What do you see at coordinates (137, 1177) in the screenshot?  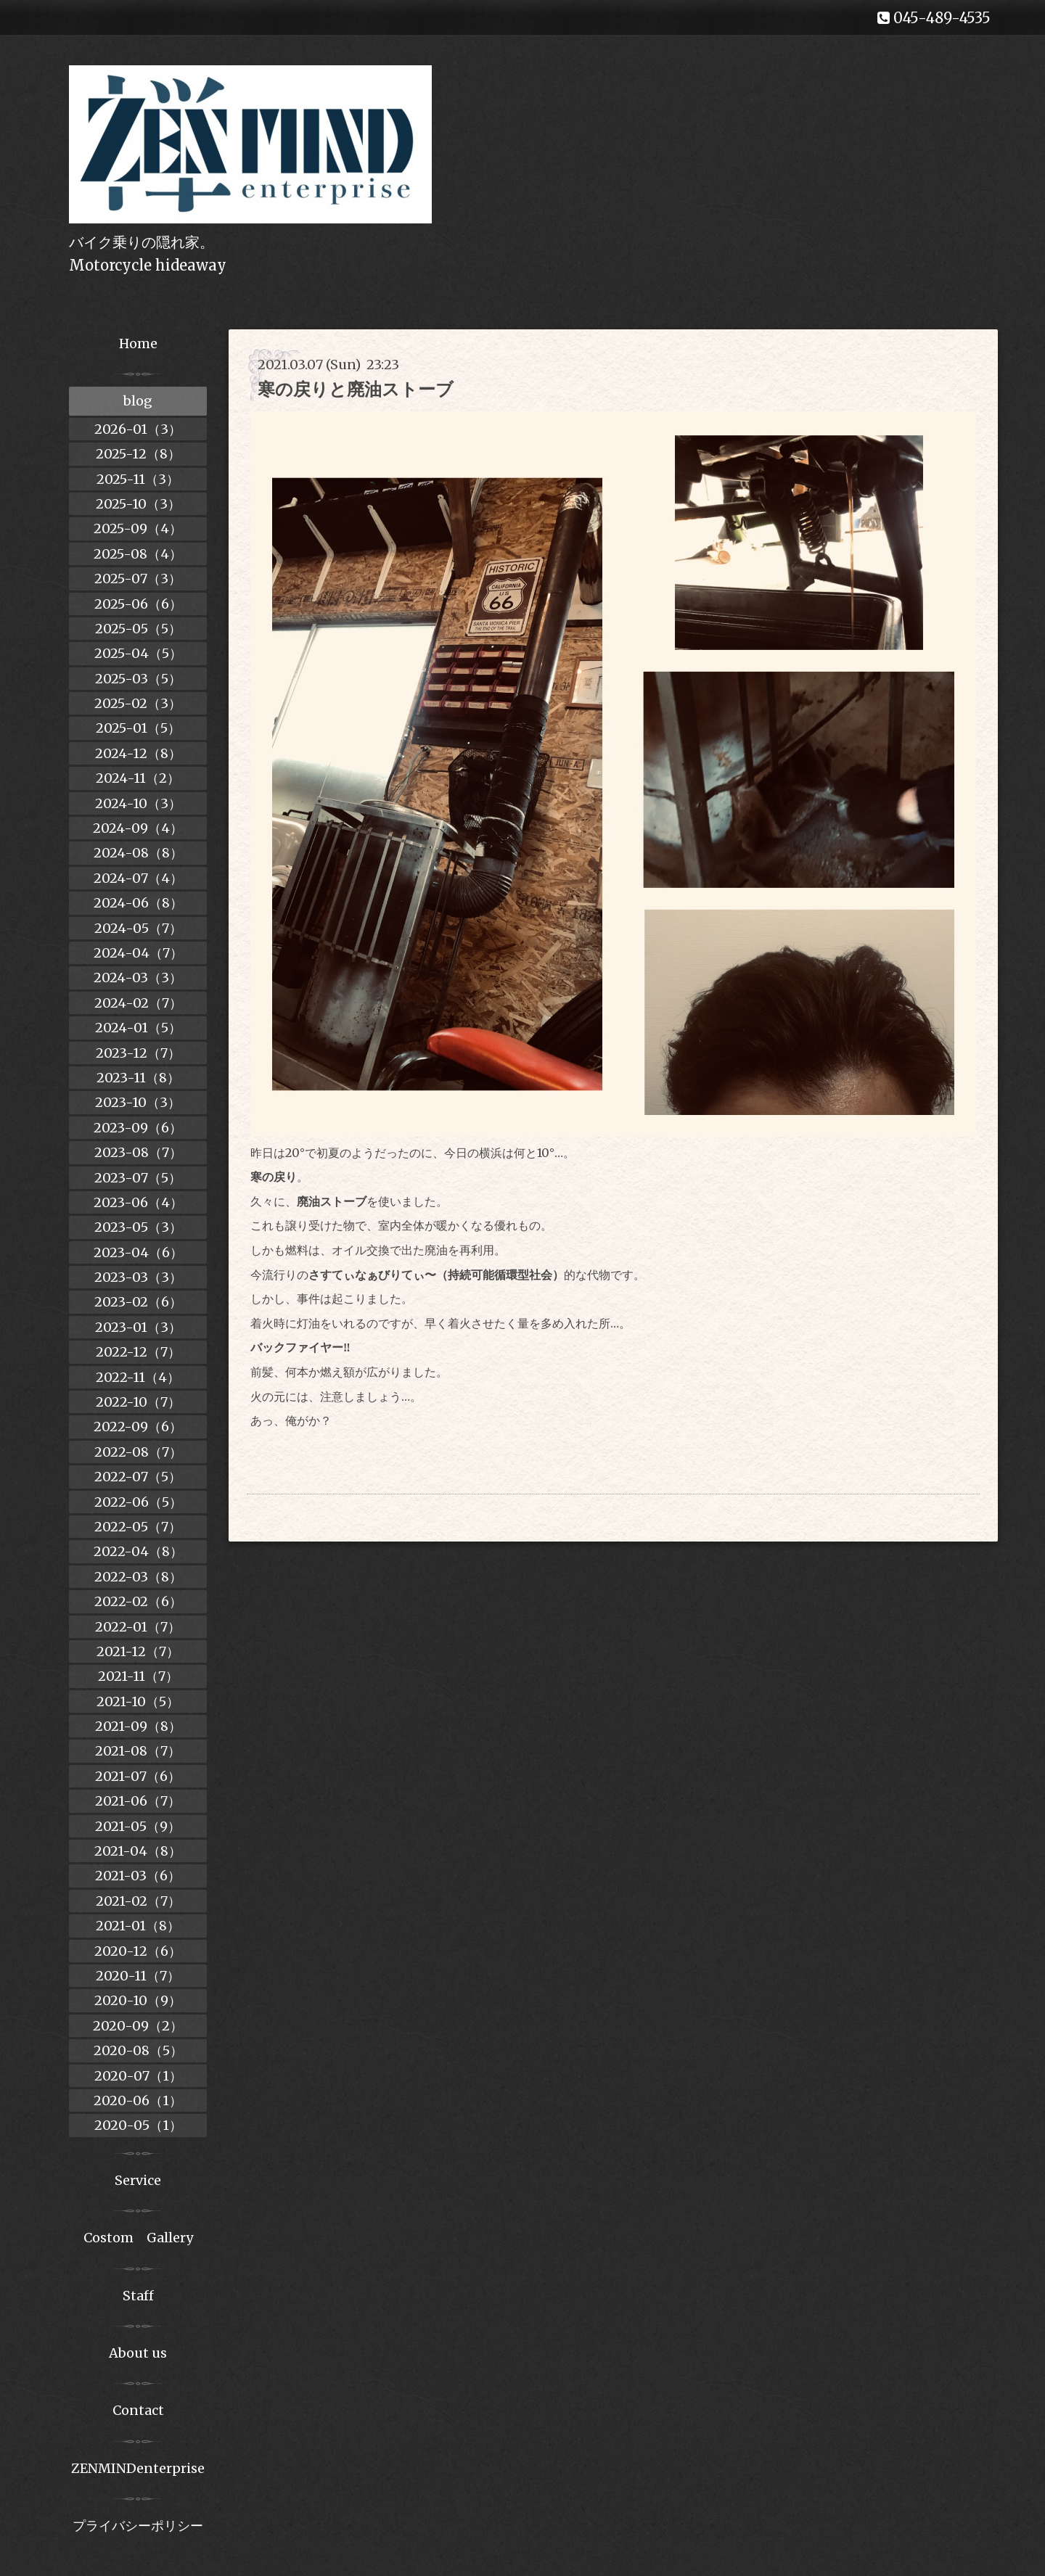 I see `2023-07（5）` at bounding box center [137, 1177].